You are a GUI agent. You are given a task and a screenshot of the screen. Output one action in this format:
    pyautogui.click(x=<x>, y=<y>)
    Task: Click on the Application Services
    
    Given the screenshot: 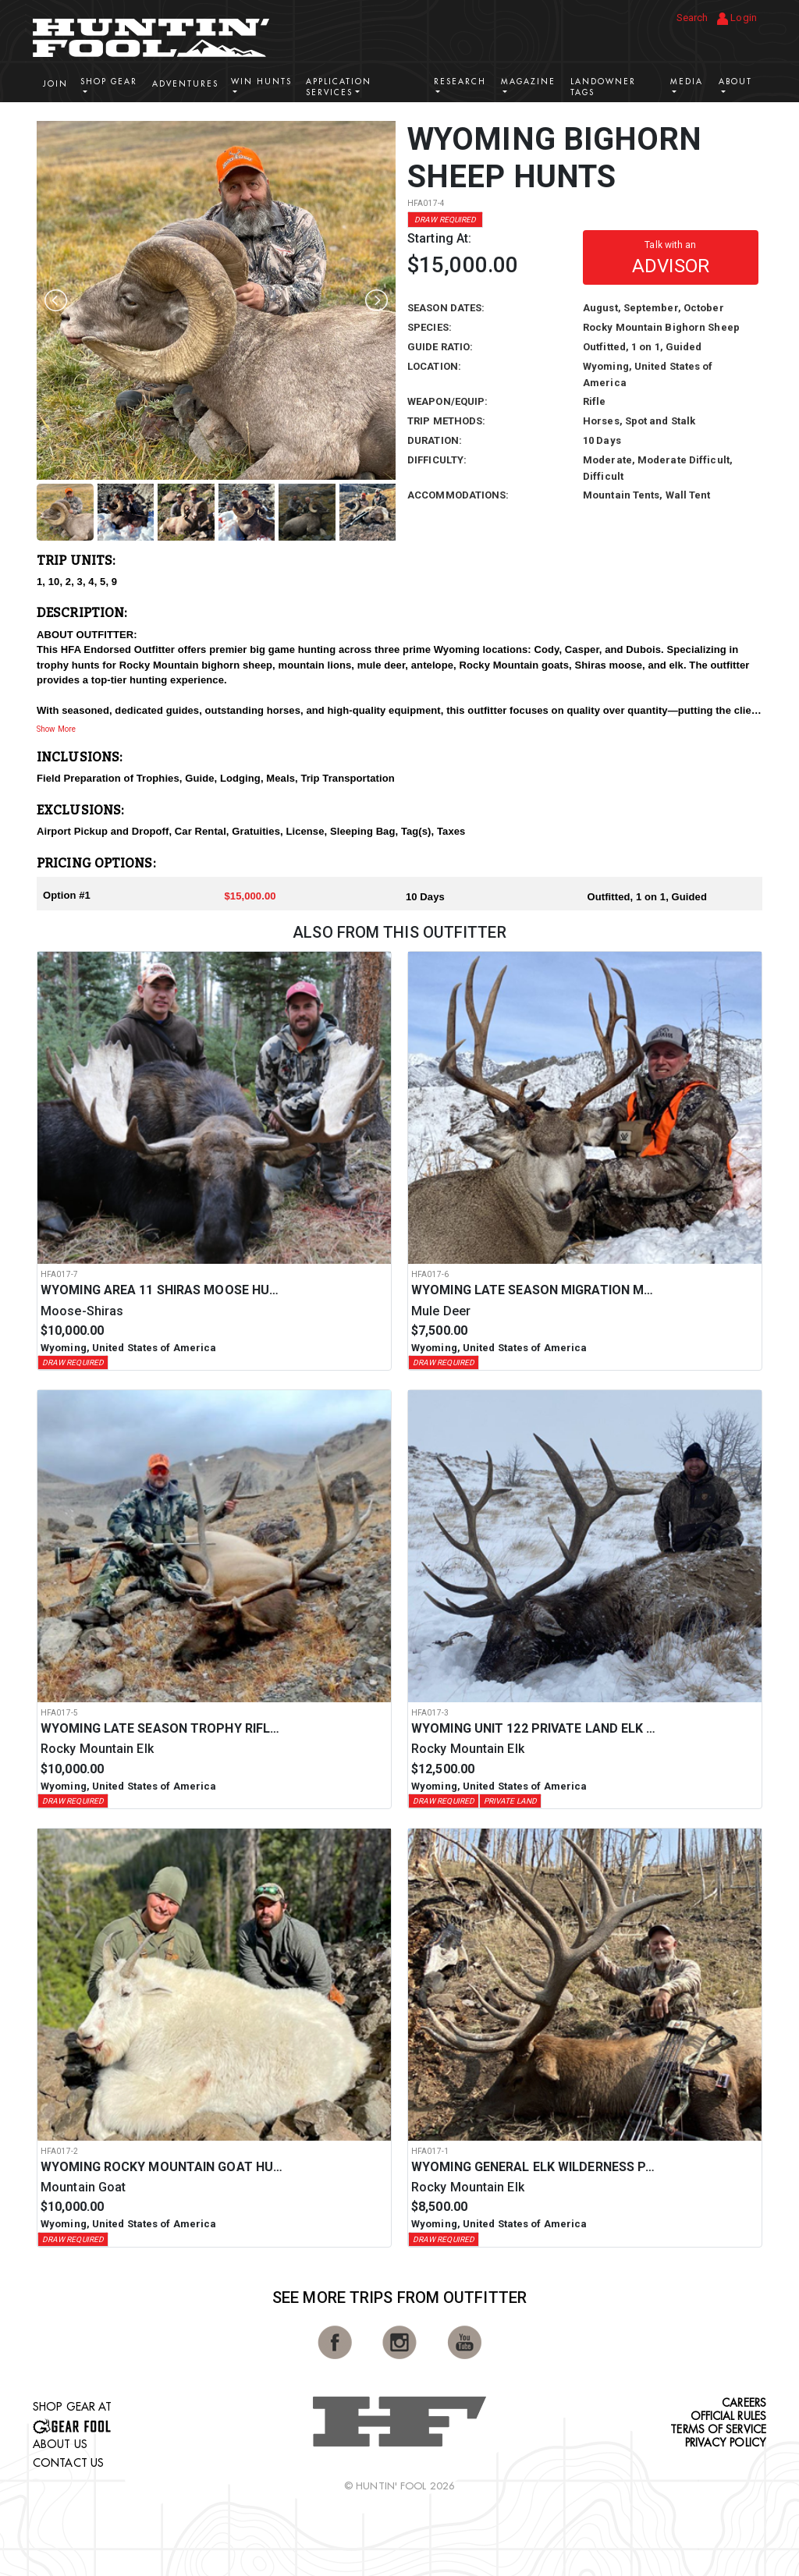 What is the action you would take?
    pyautogui.click(x=338, y=87)
    